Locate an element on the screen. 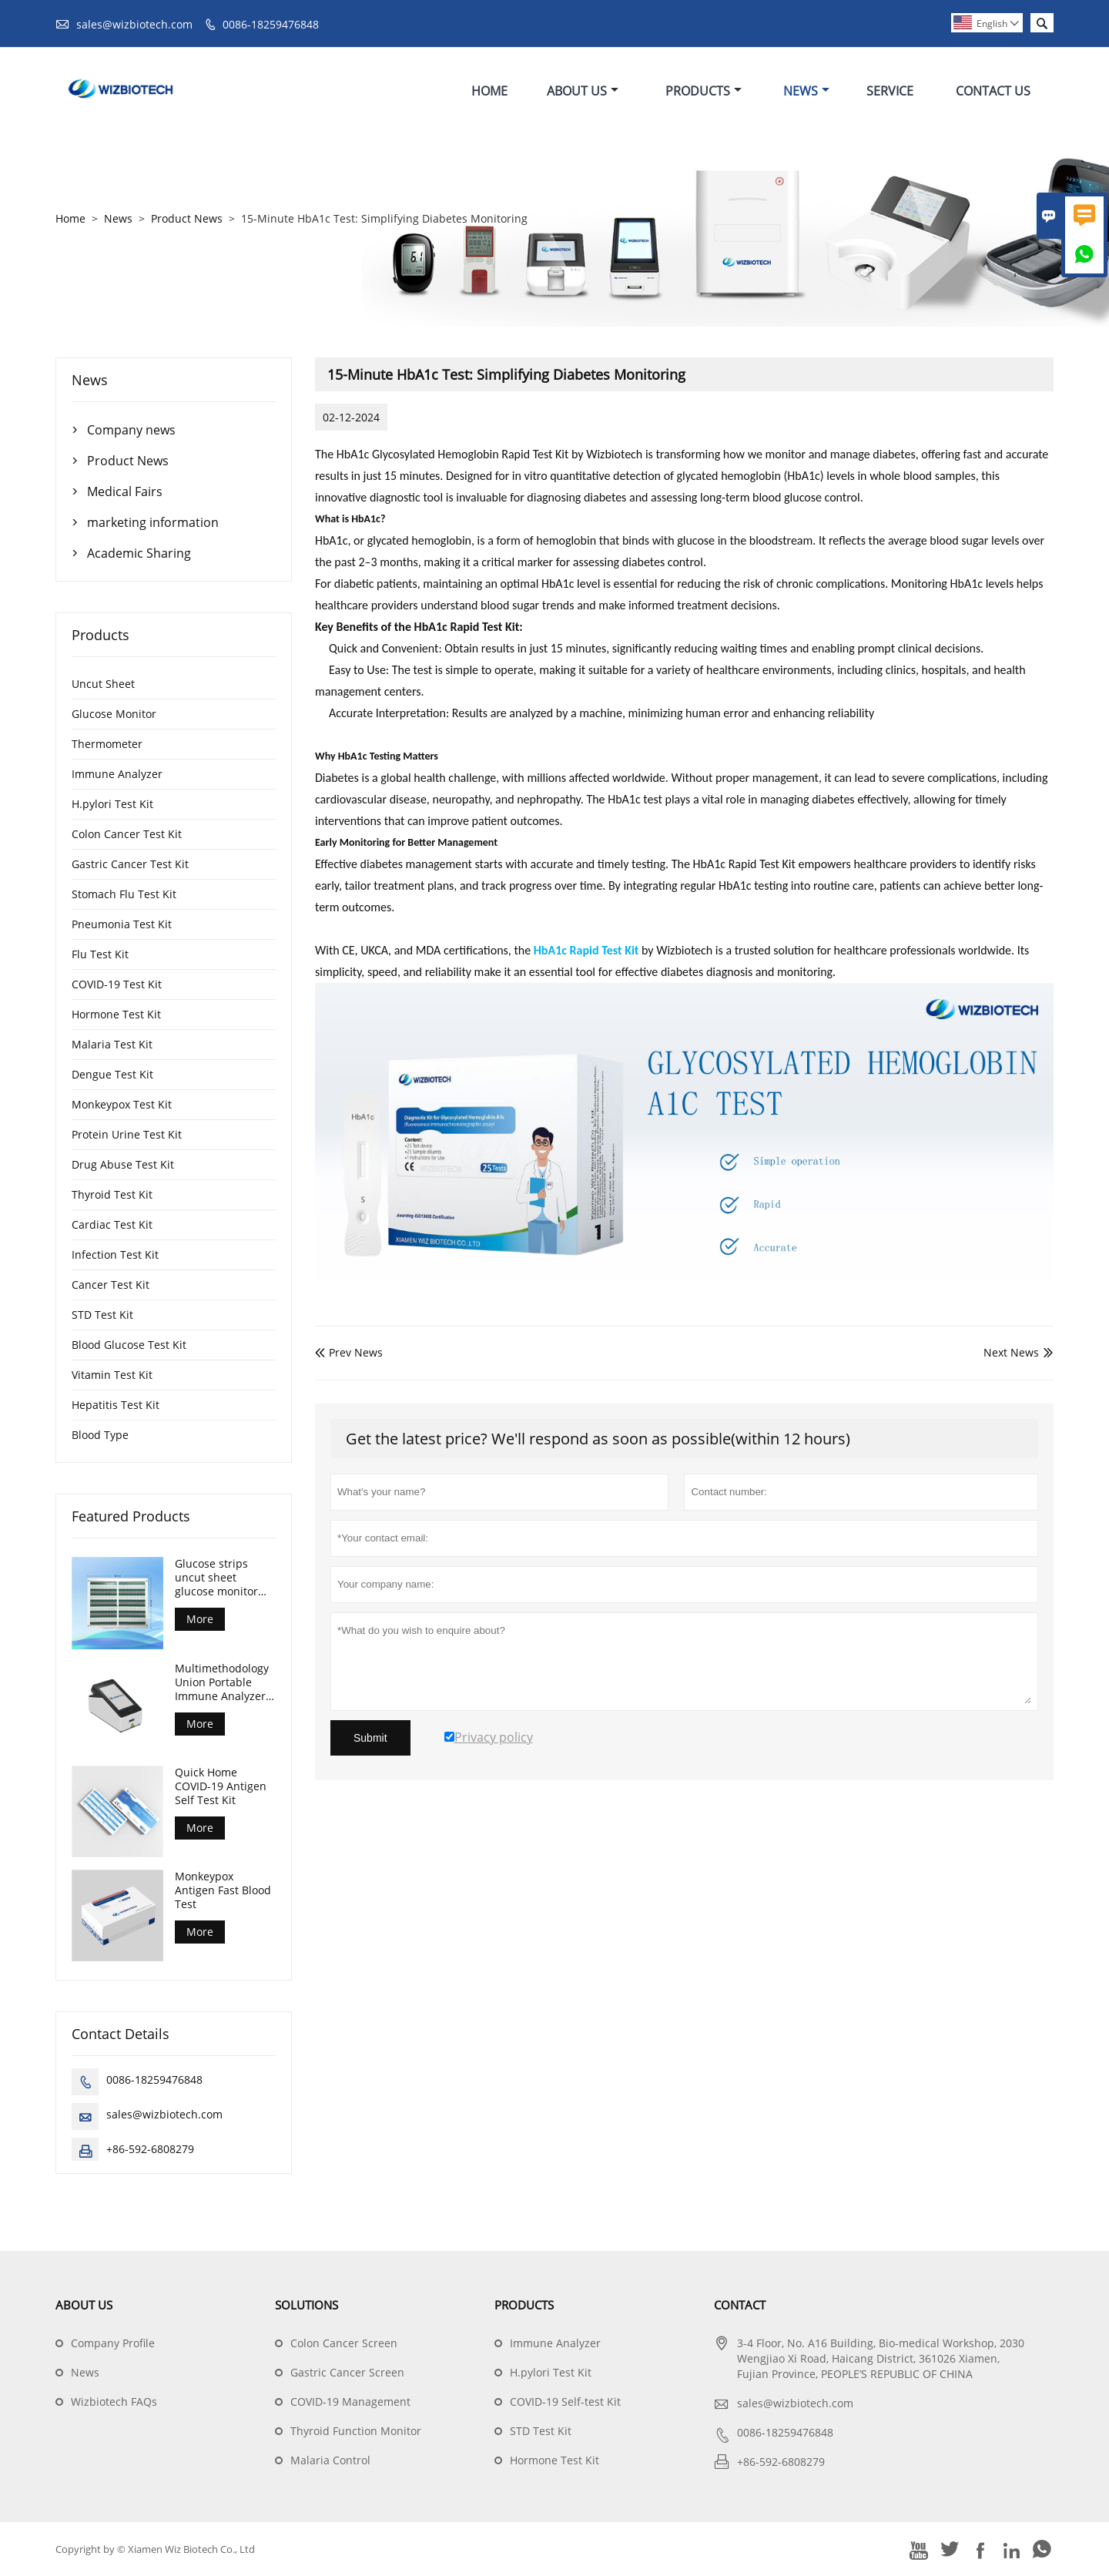  Company Profile is located at coordinates (113, 2343).